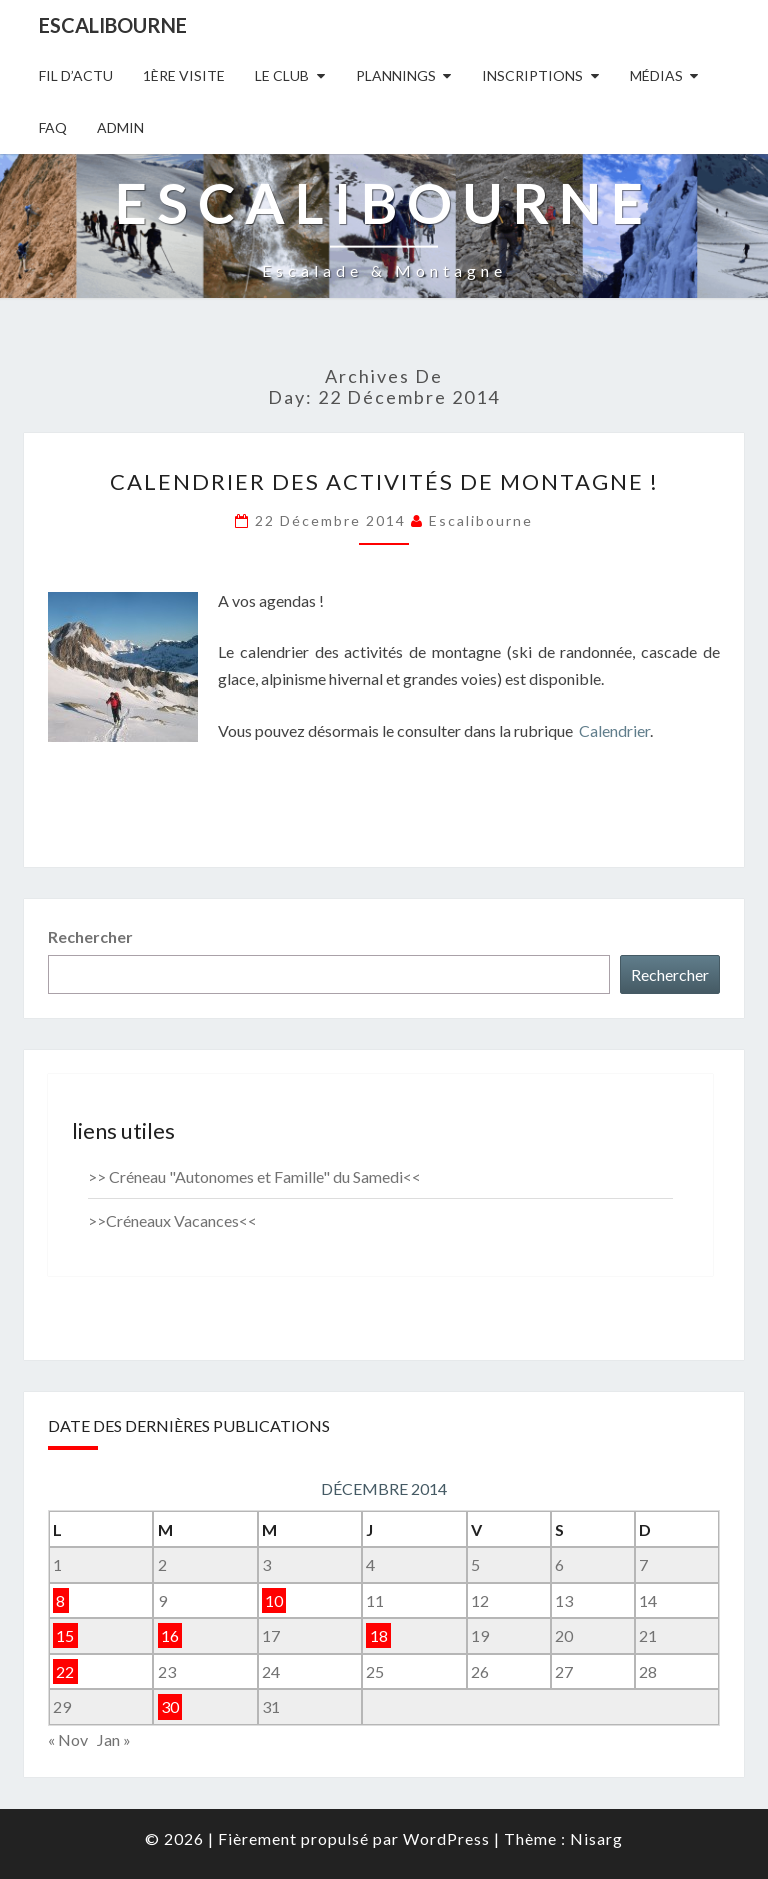  I want to click on 18 [Publications publiées sur 18 December 2014], so click(379, 1635).